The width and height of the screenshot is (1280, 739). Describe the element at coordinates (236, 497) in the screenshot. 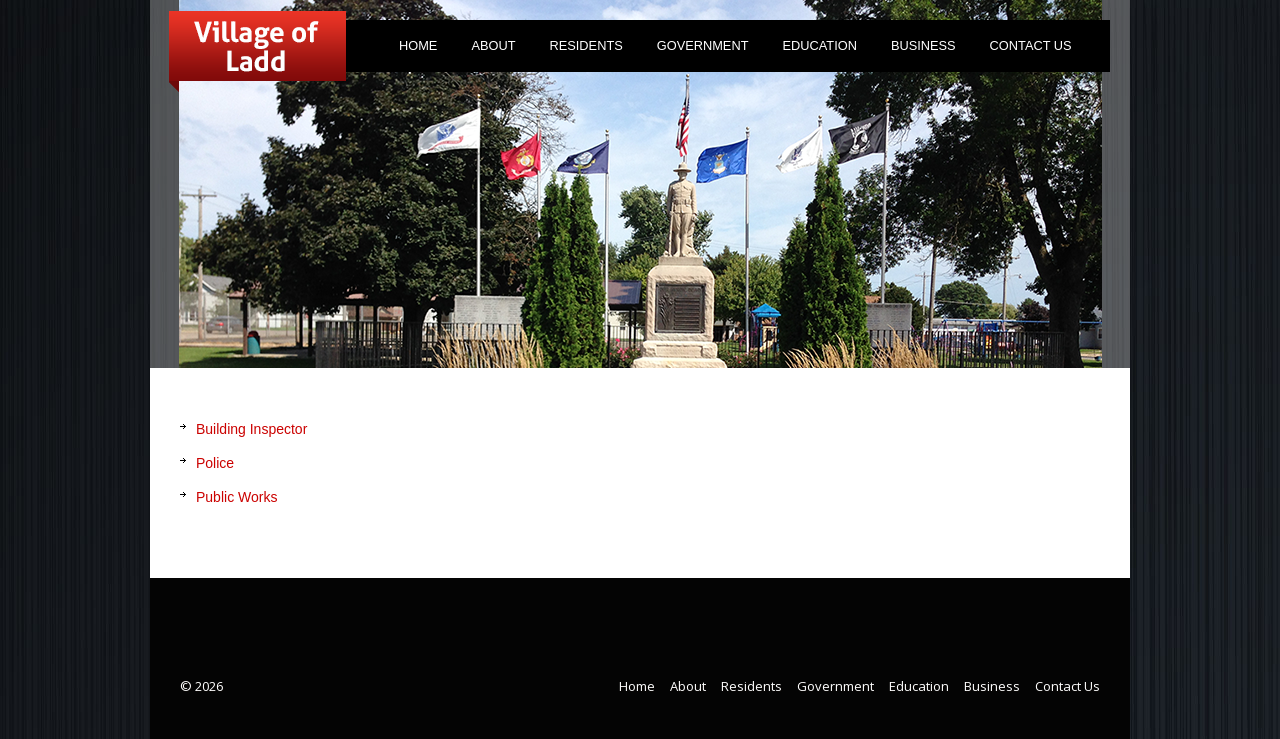

I see `Public Works` at that location.